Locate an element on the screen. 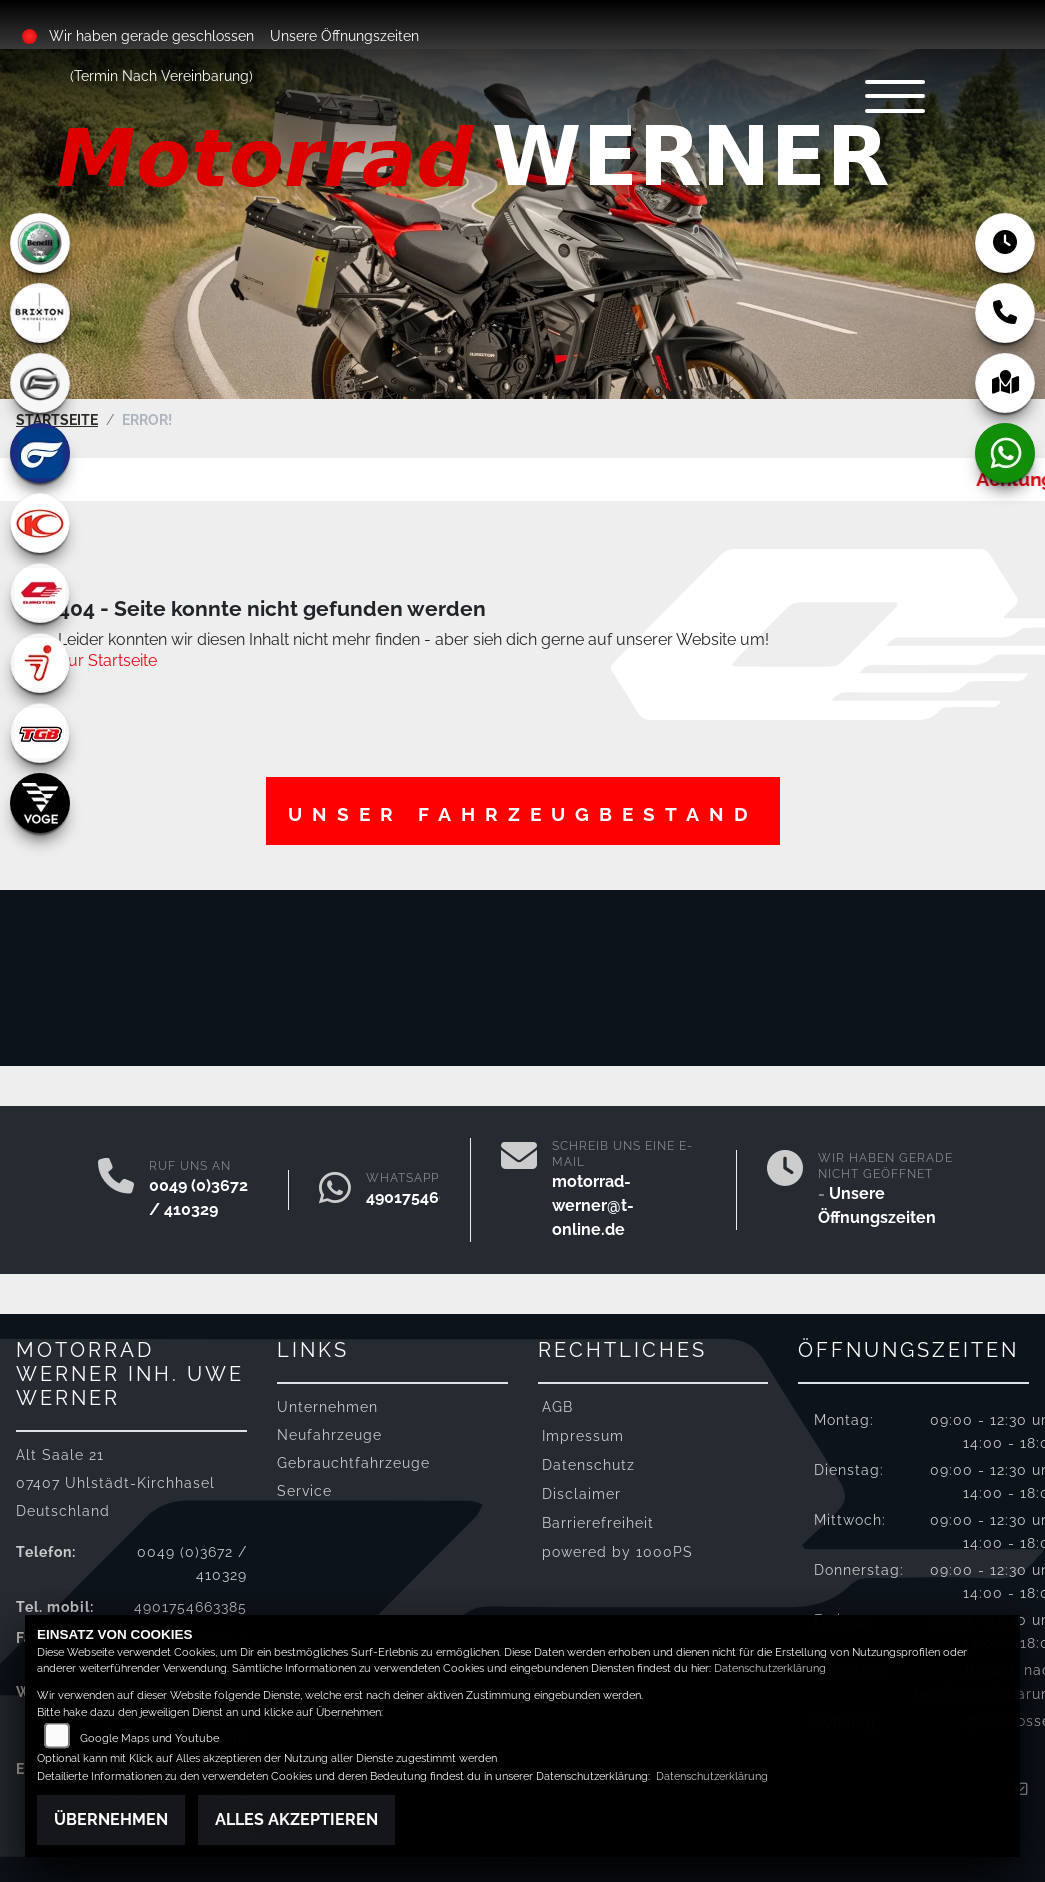 This screenshot has width=1045, height=1882. [Zur Landingpage: hyosung] is located at coordinates (40, 453).